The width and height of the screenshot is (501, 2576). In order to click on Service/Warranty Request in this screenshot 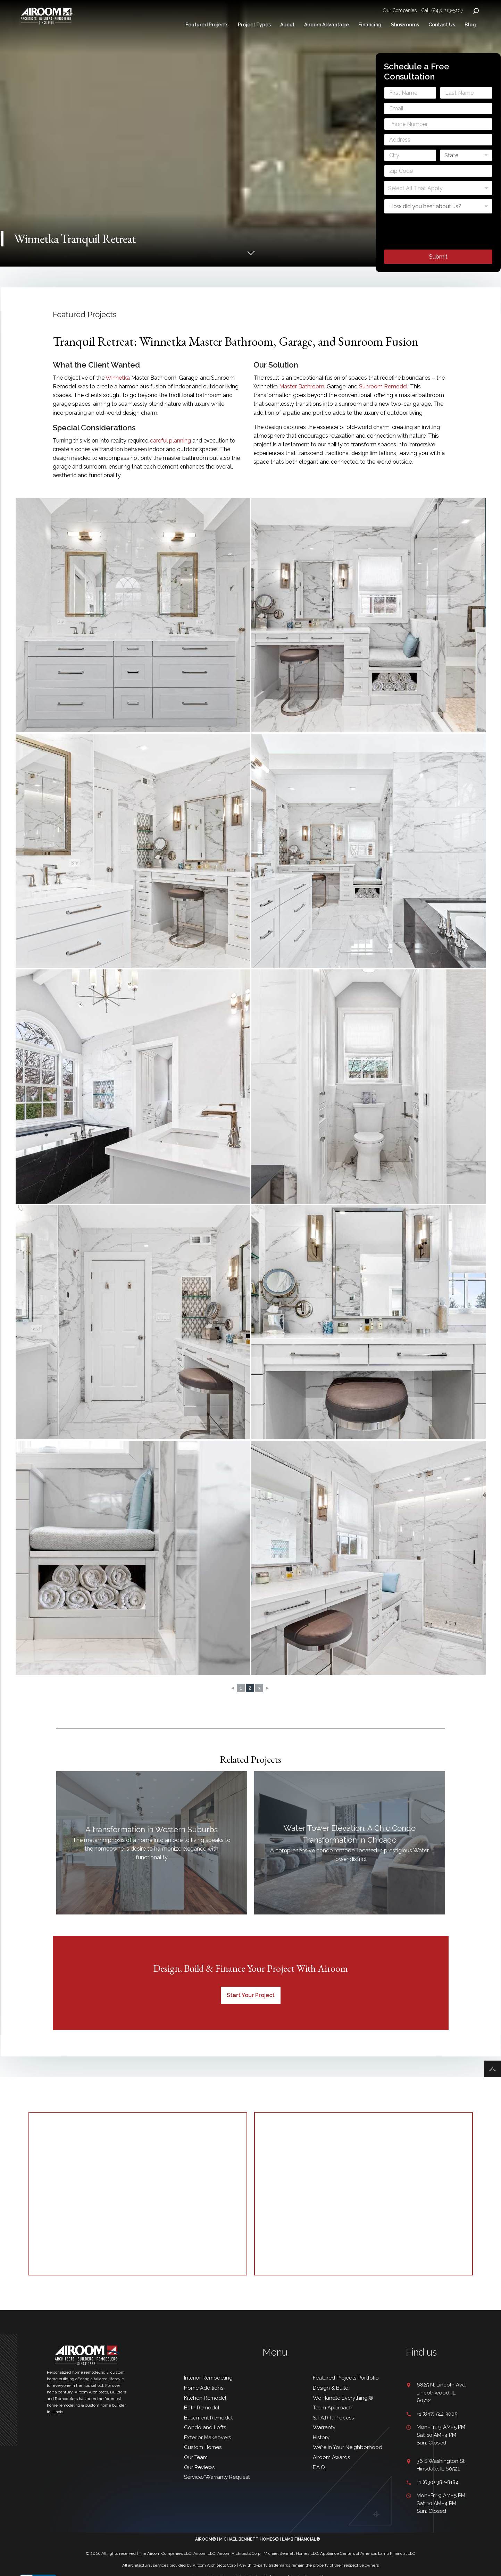, I will do `click(217, 2477)`.